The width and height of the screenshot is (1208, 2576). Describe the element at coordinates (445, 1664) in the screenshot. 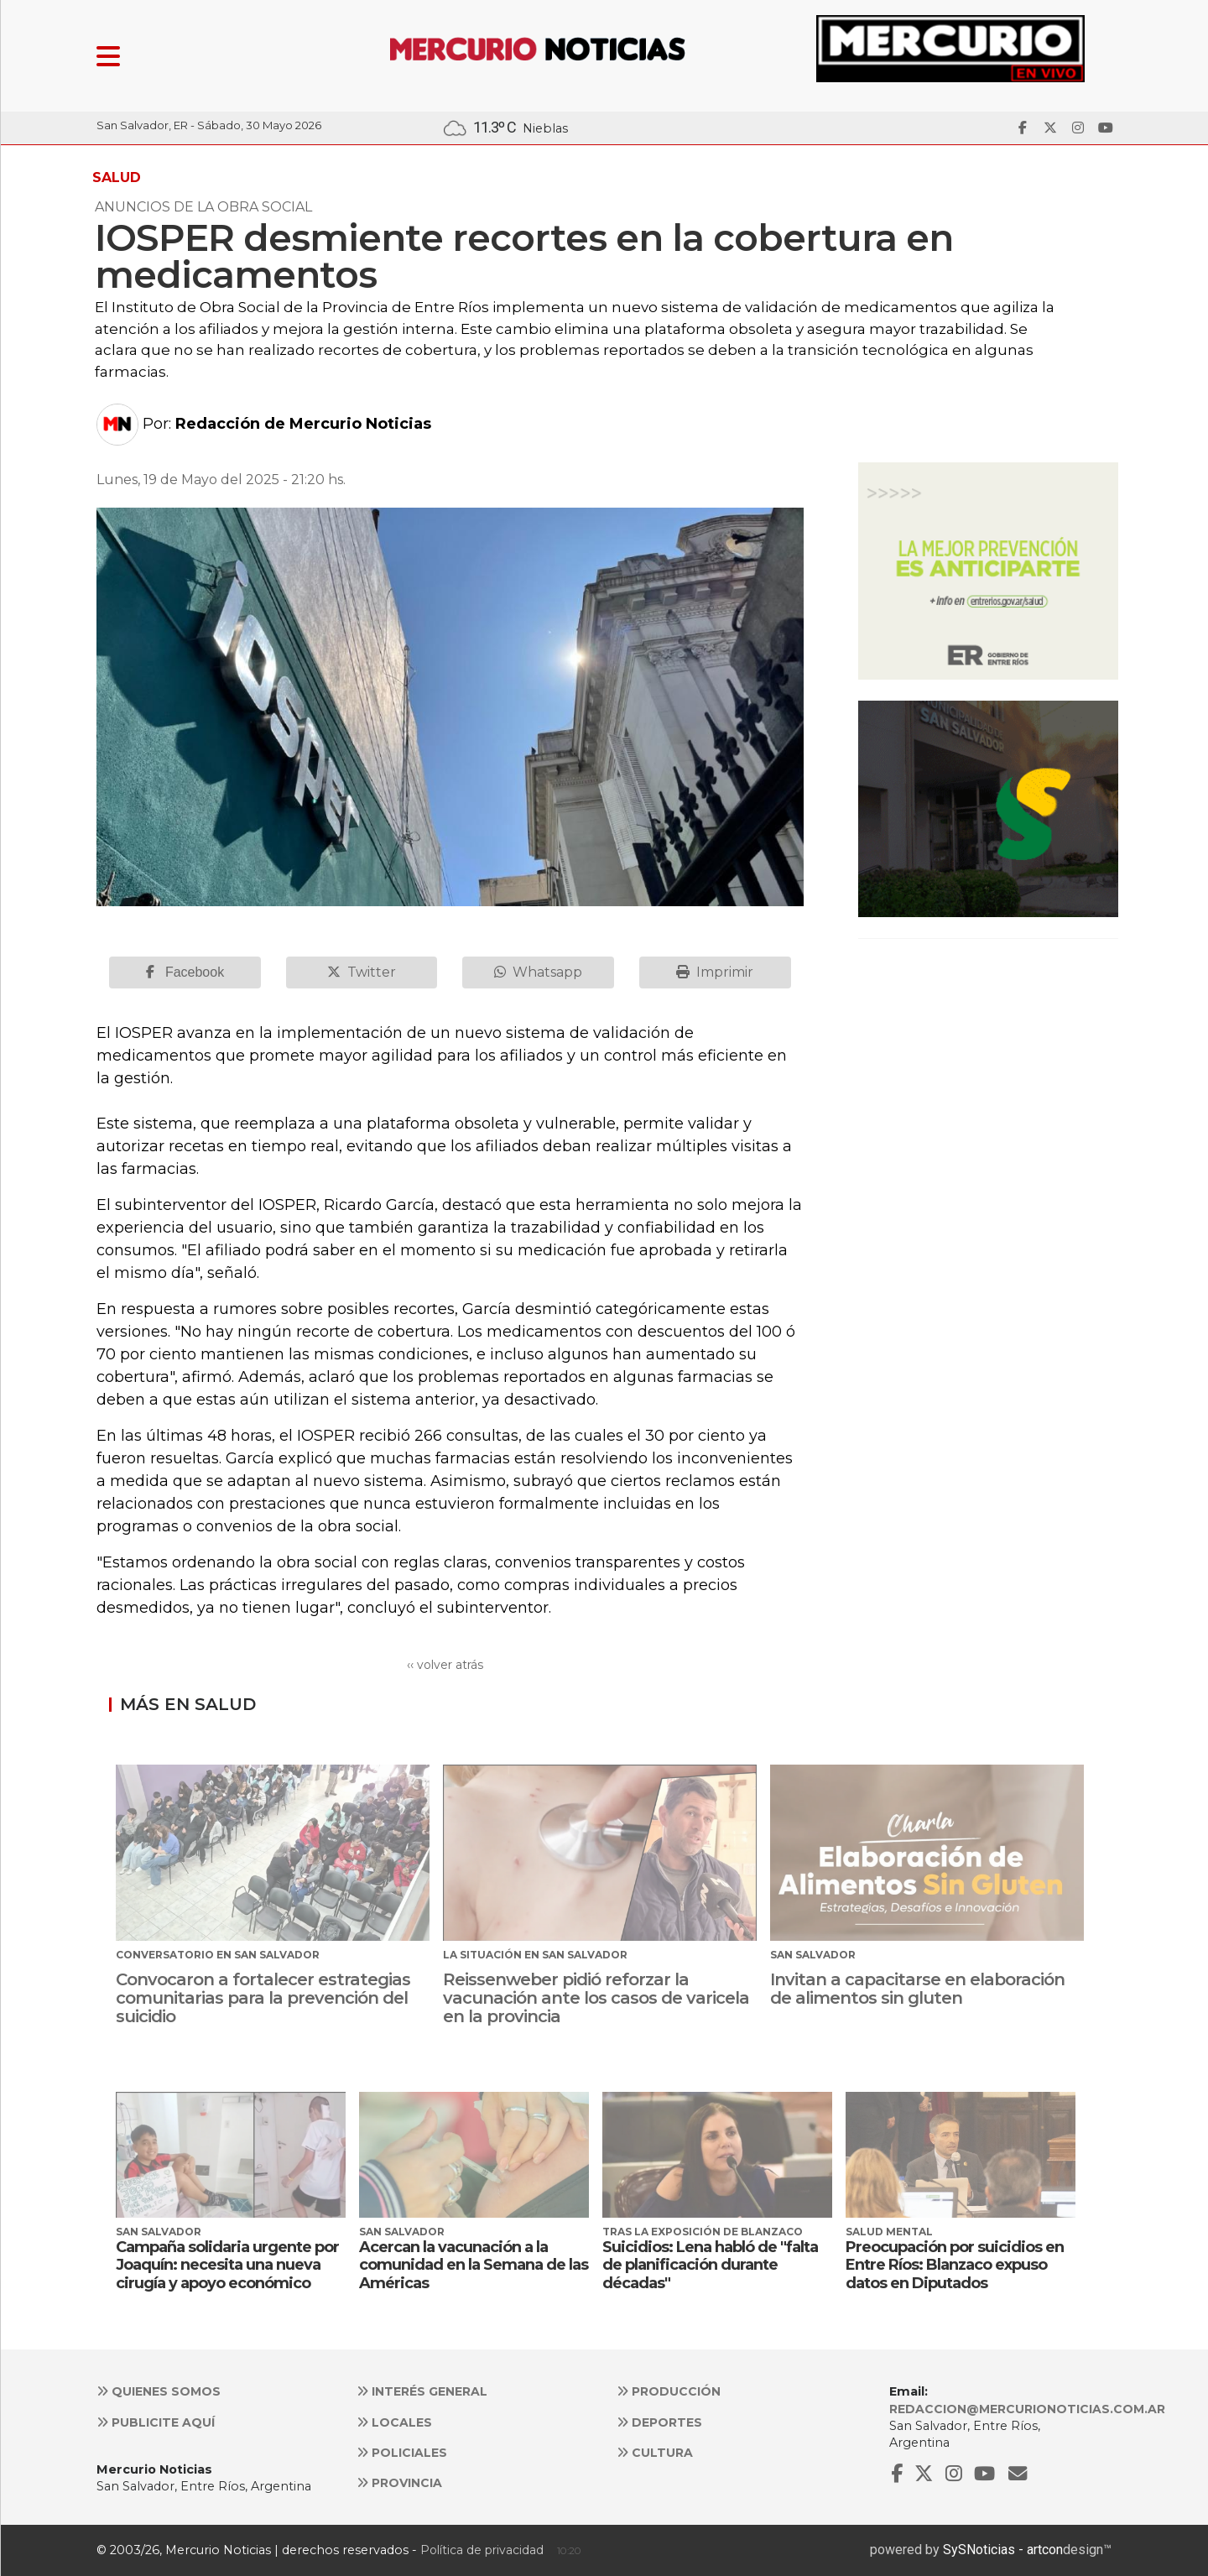

I see `‹‹ volver atrás` at that location.